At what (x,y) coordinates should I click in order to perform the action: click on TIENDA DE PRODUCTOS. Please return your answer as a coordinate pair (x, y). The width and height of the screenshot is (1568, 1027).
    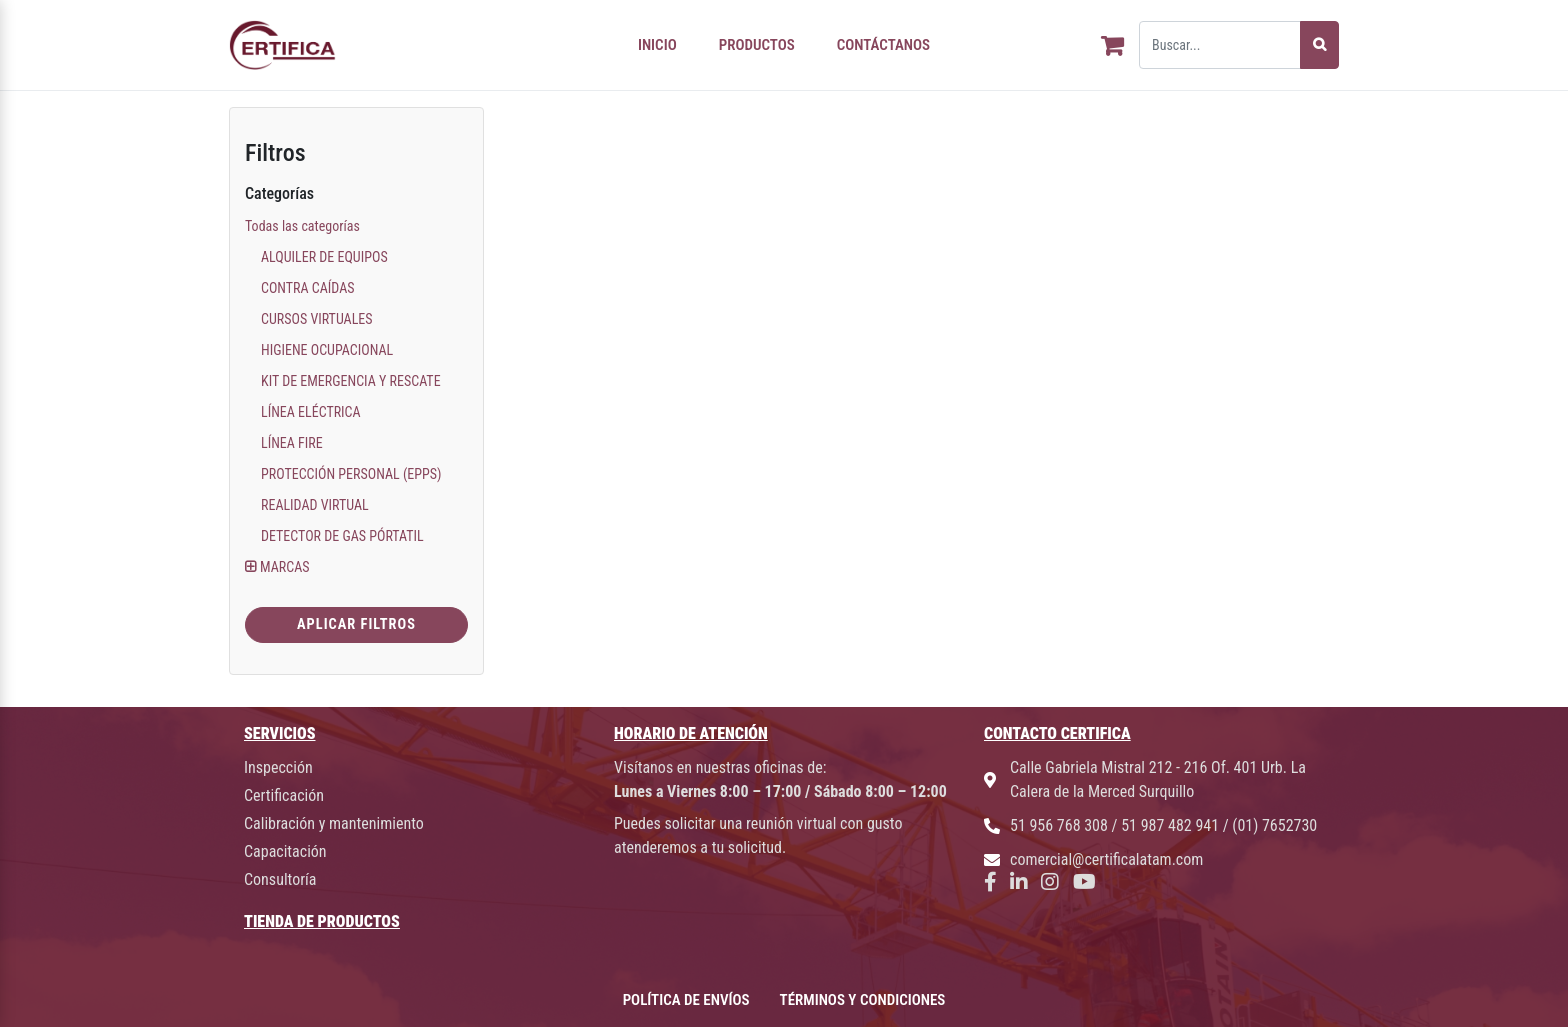
    Looking at the image, I should click on (322, 921).